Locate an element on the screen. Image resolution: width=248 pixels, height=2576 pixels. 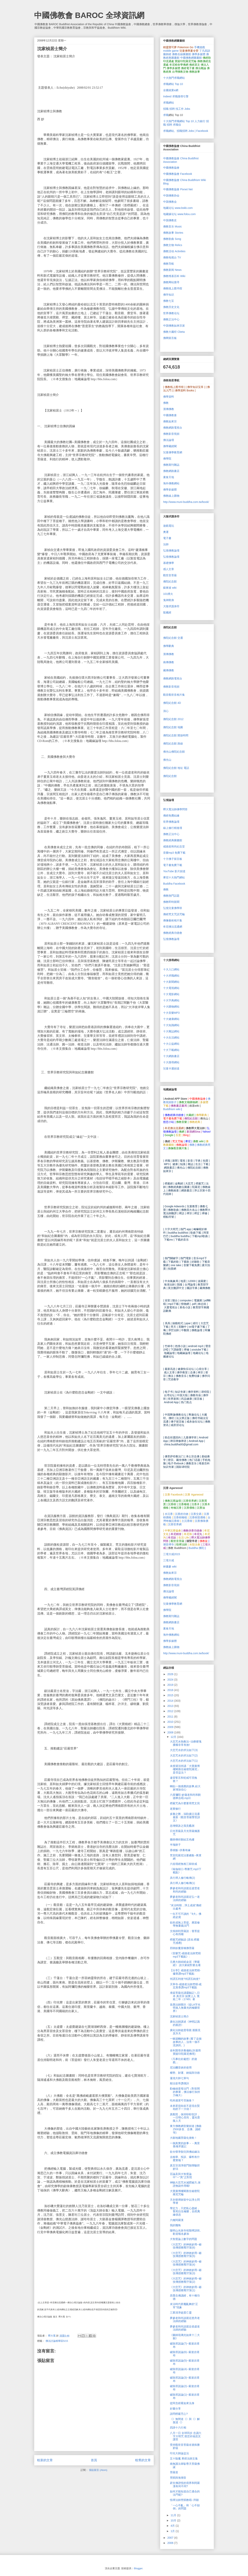
欲令懷孕胎兒與佛結緣法 is located at coordinates (185, 2151).